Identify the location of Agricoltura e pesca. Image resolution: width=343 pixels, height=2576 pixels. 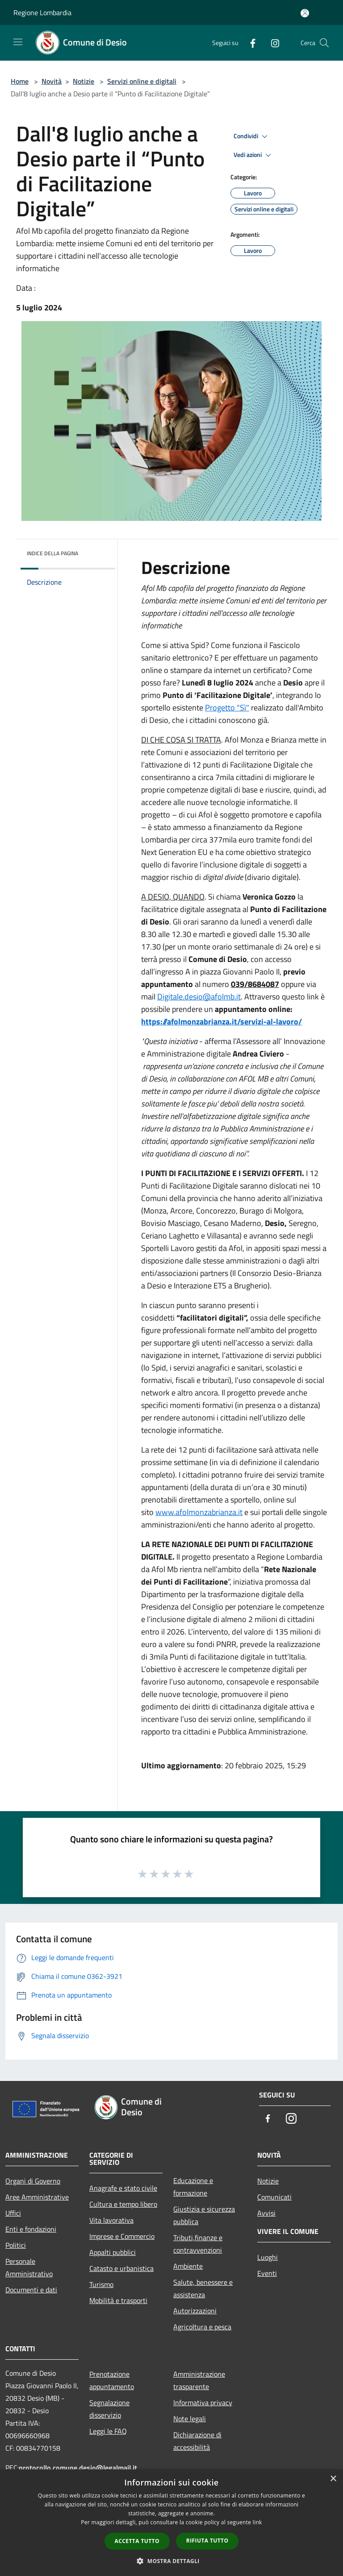
(202, 2326).